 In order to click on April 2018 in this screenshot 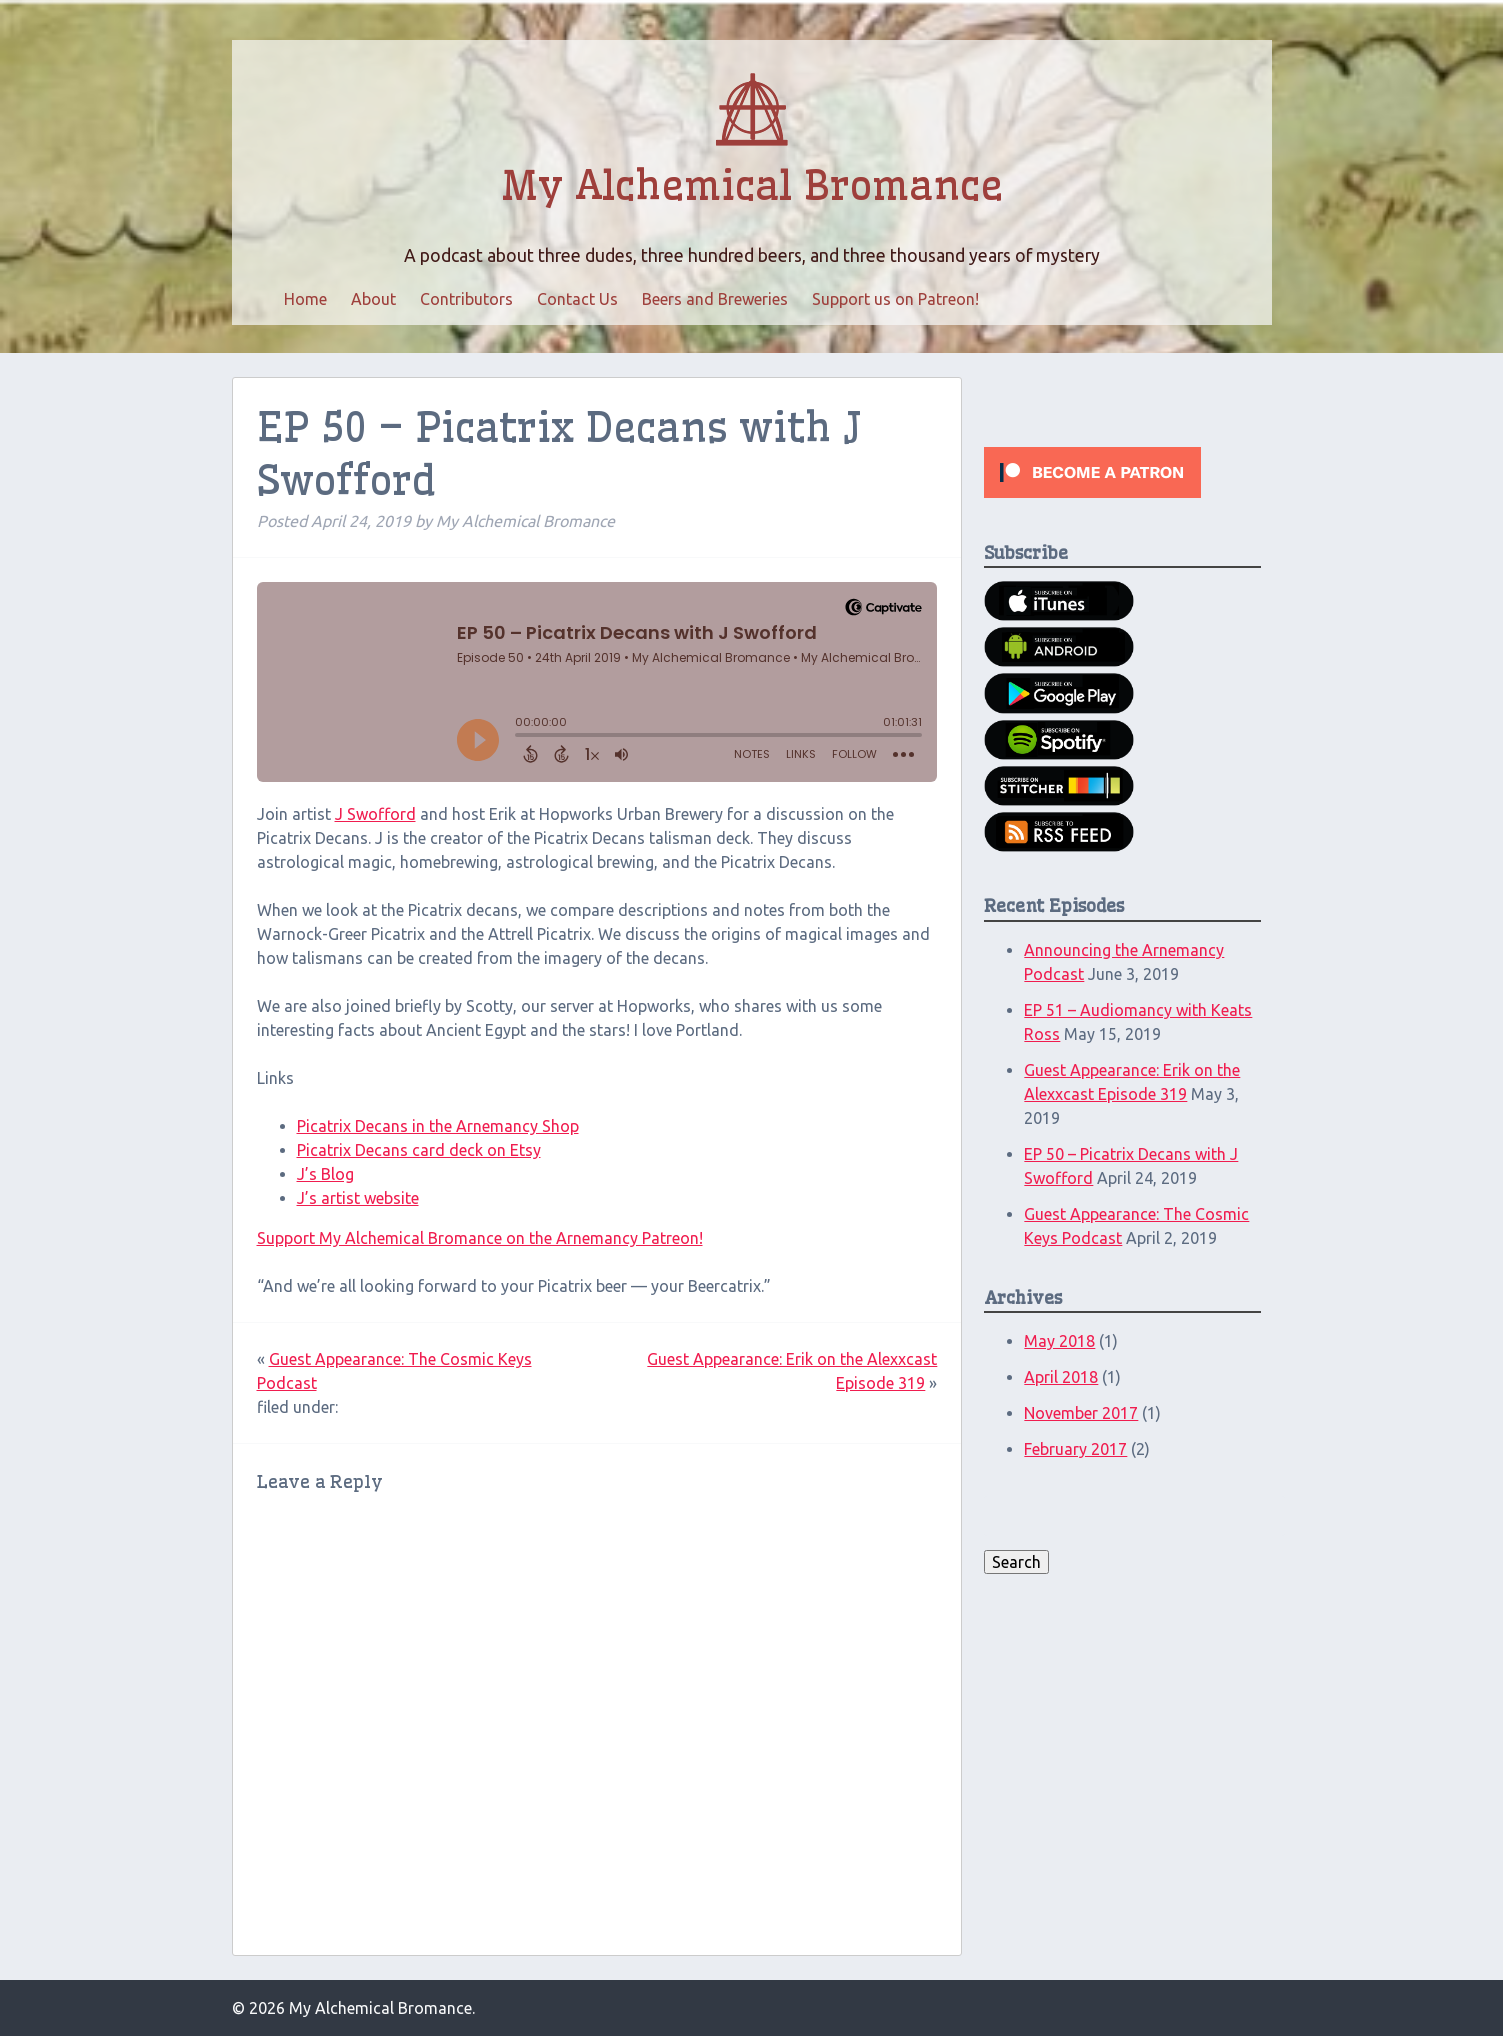, I will do `click(1061, 1377)`.